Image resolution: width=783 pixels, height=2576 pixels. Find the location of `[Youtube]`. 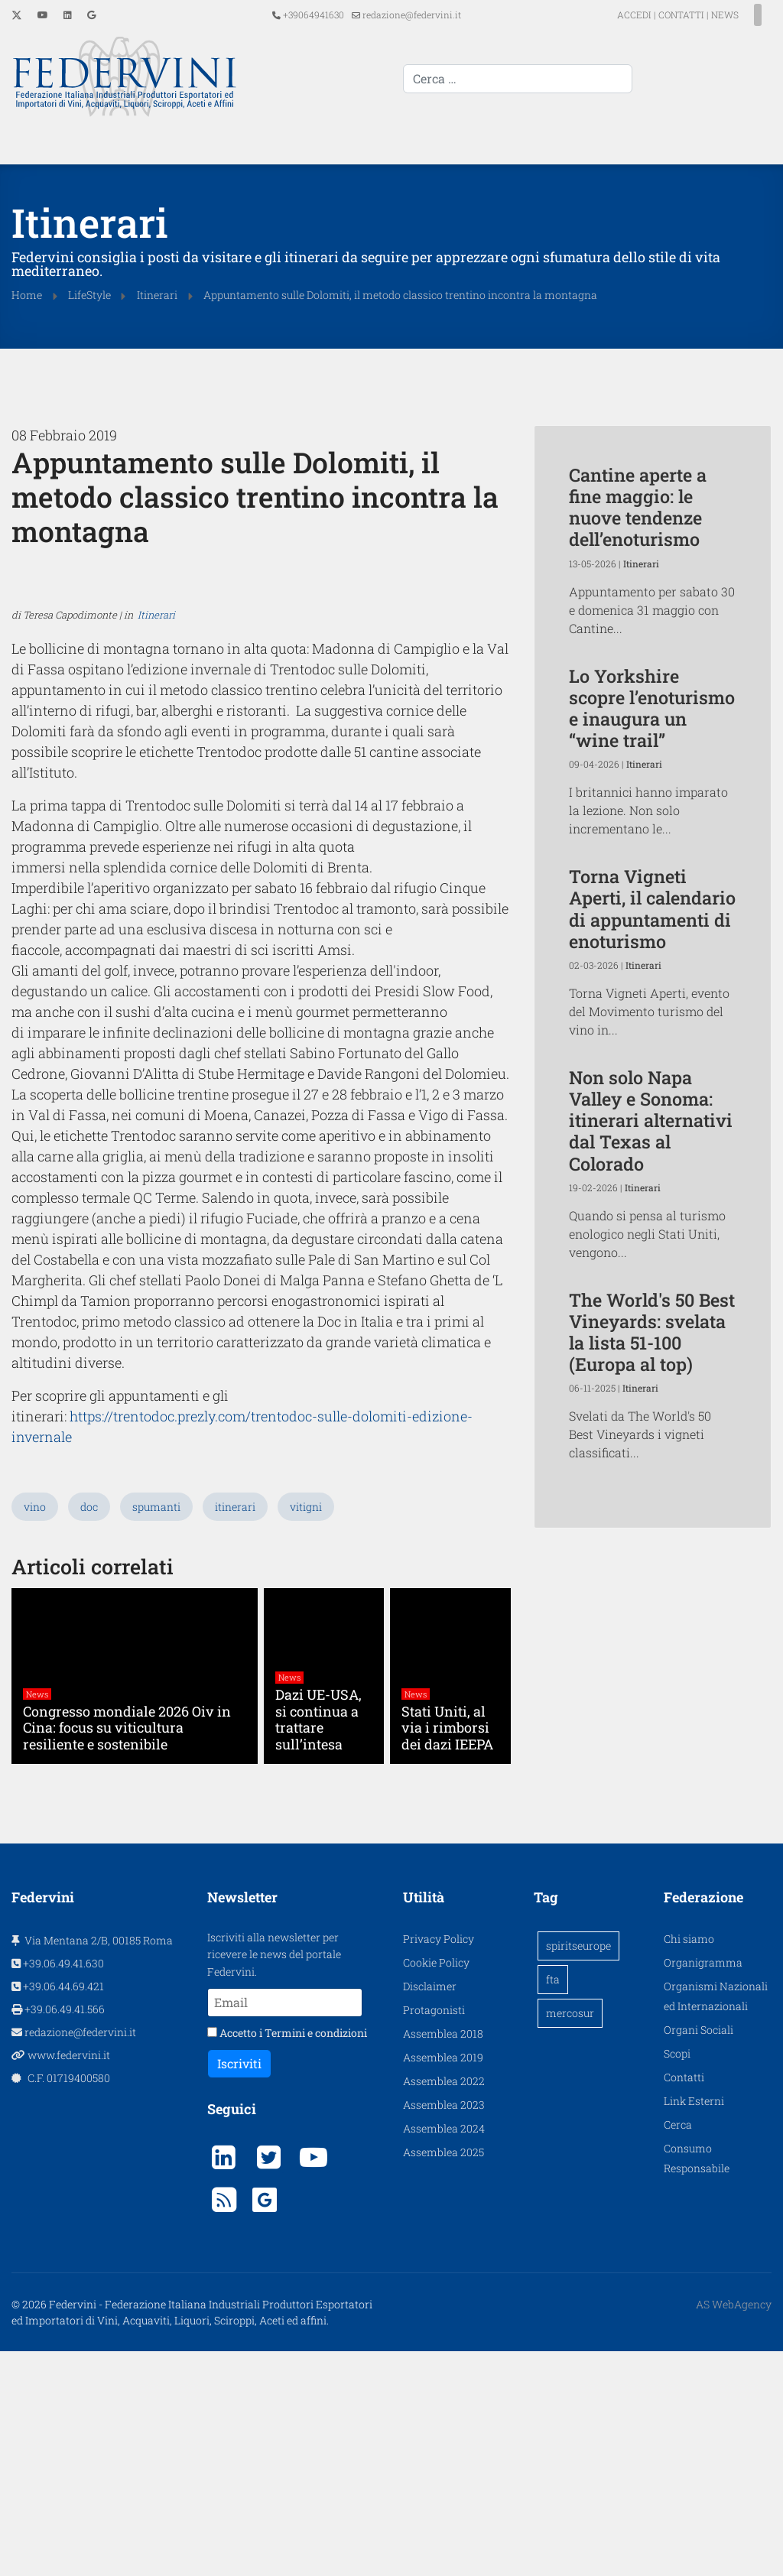

[Youtube] is located at coordinates (42, 14).